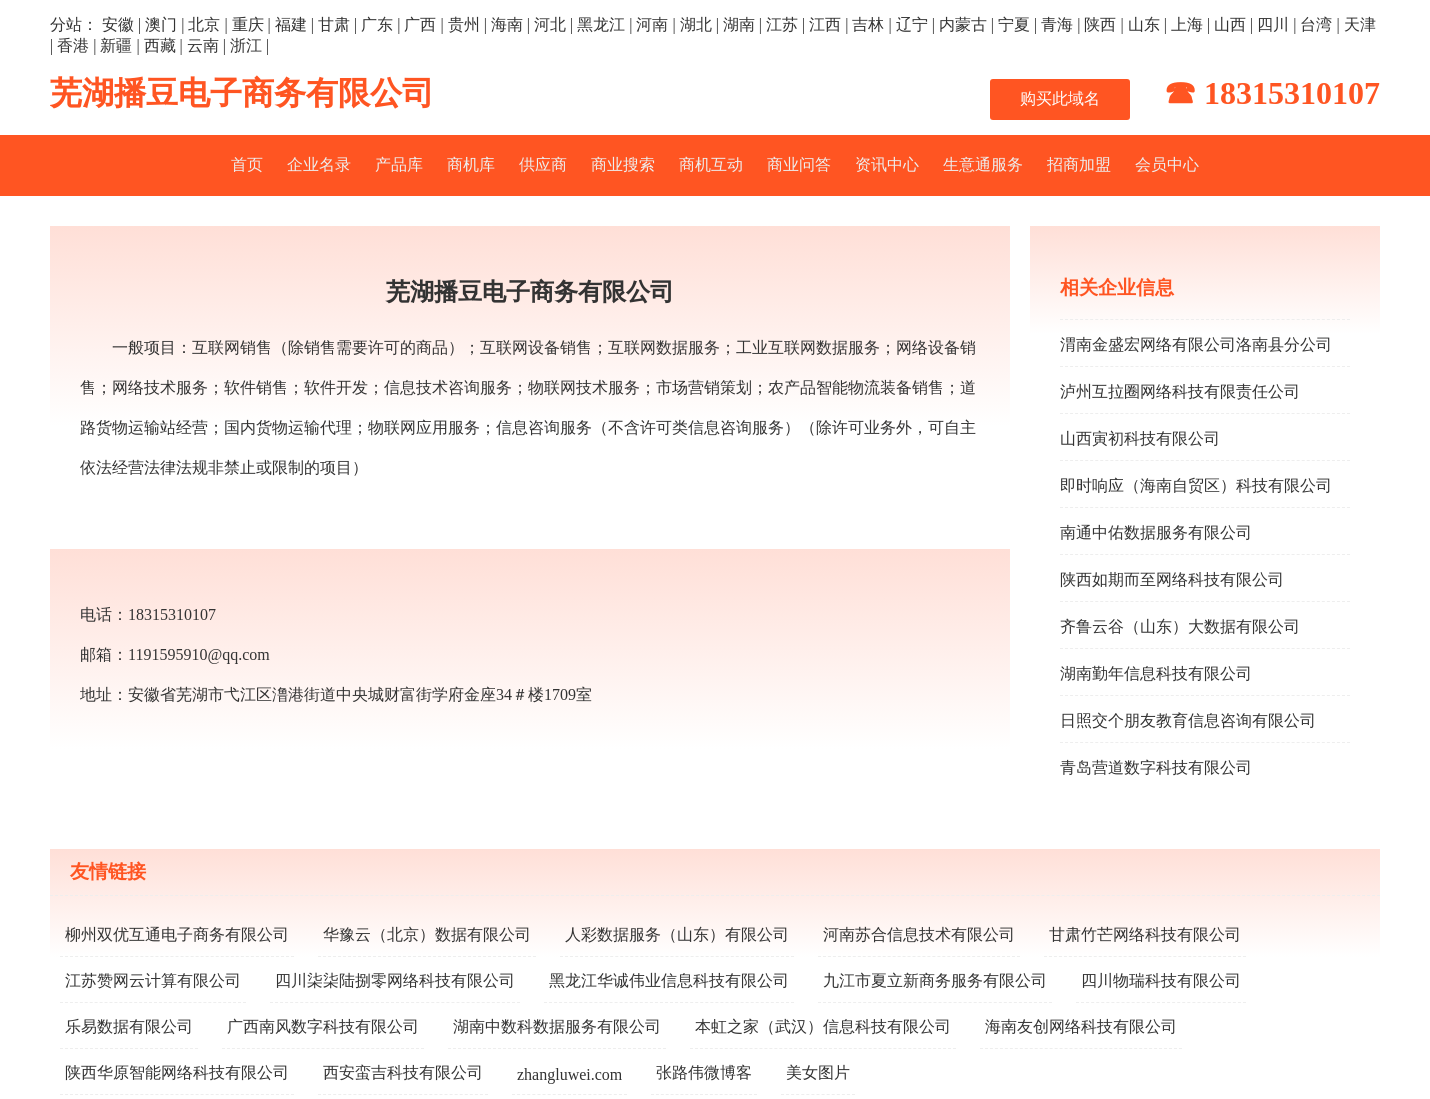 This screenshot has width=1430, height=1099. What do you see at coordinates (129, 1026) in the screenshot?
I see `乐易数据有限公司` at bounding box center [129, 1026].